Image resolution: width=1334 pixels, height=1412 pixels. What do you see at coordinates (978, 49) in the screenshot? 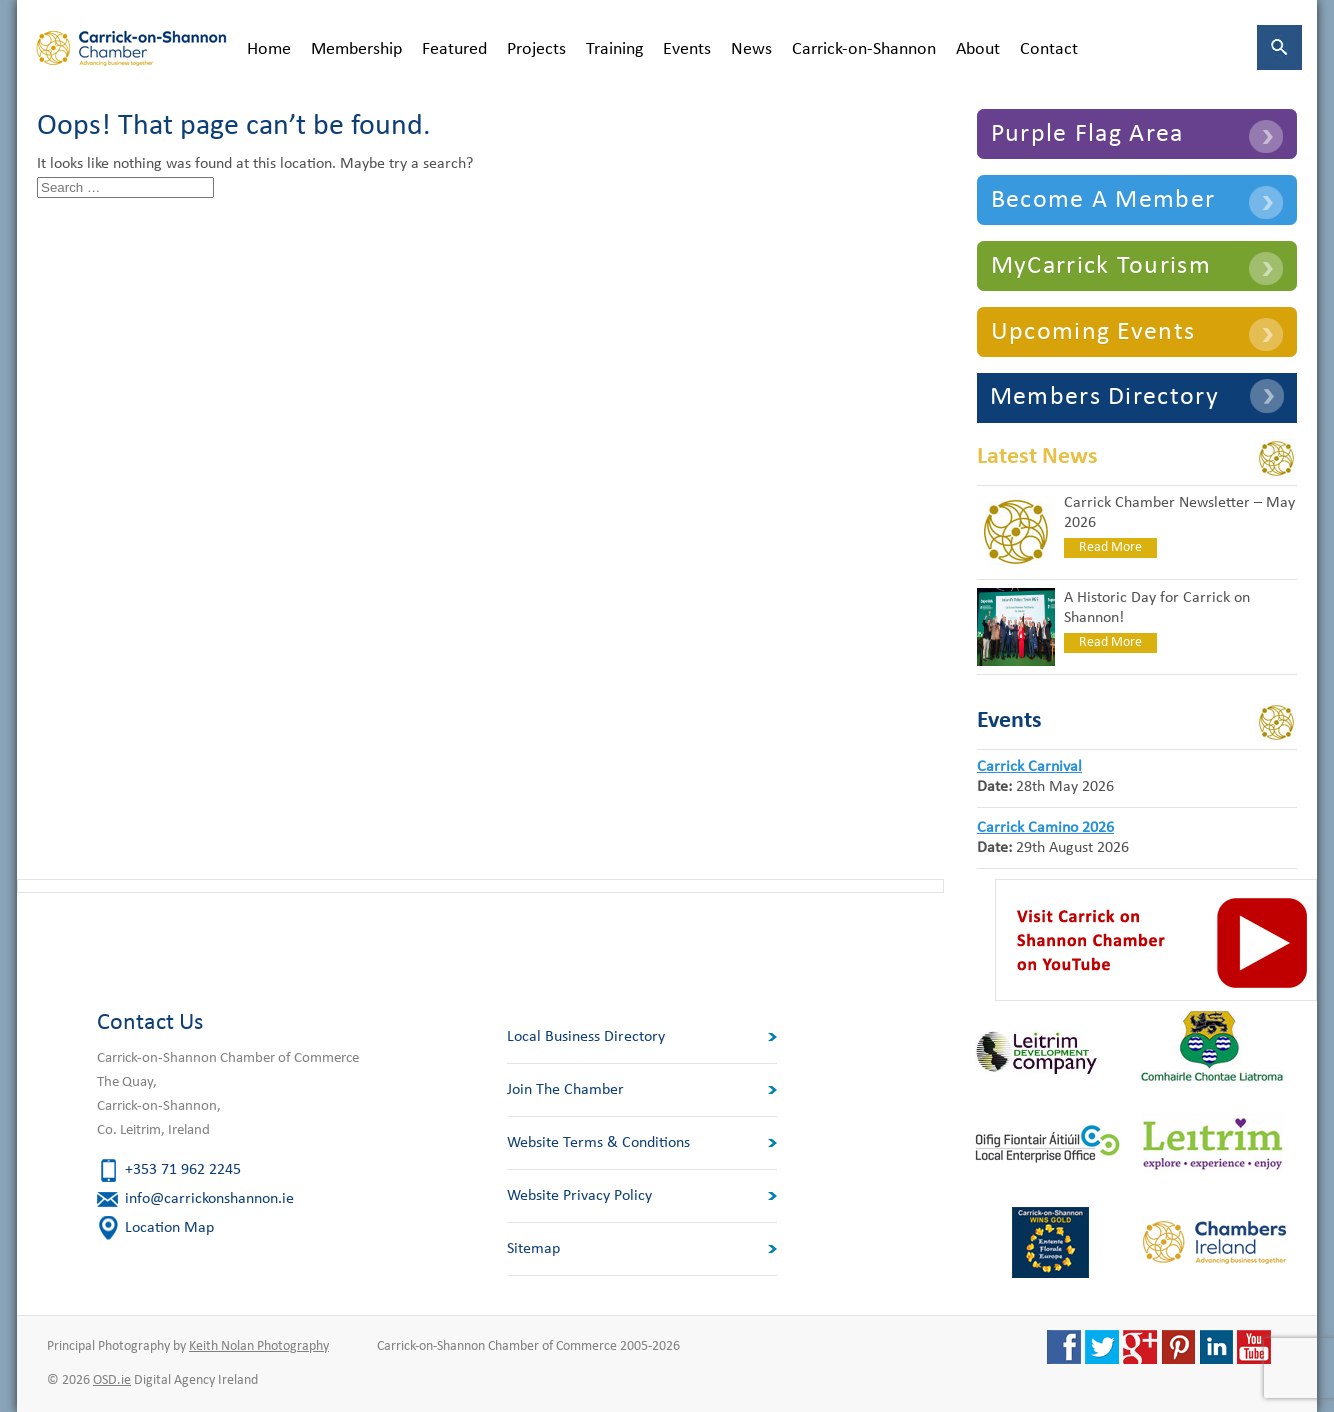
I see `About` at bounding box center [978, 49].